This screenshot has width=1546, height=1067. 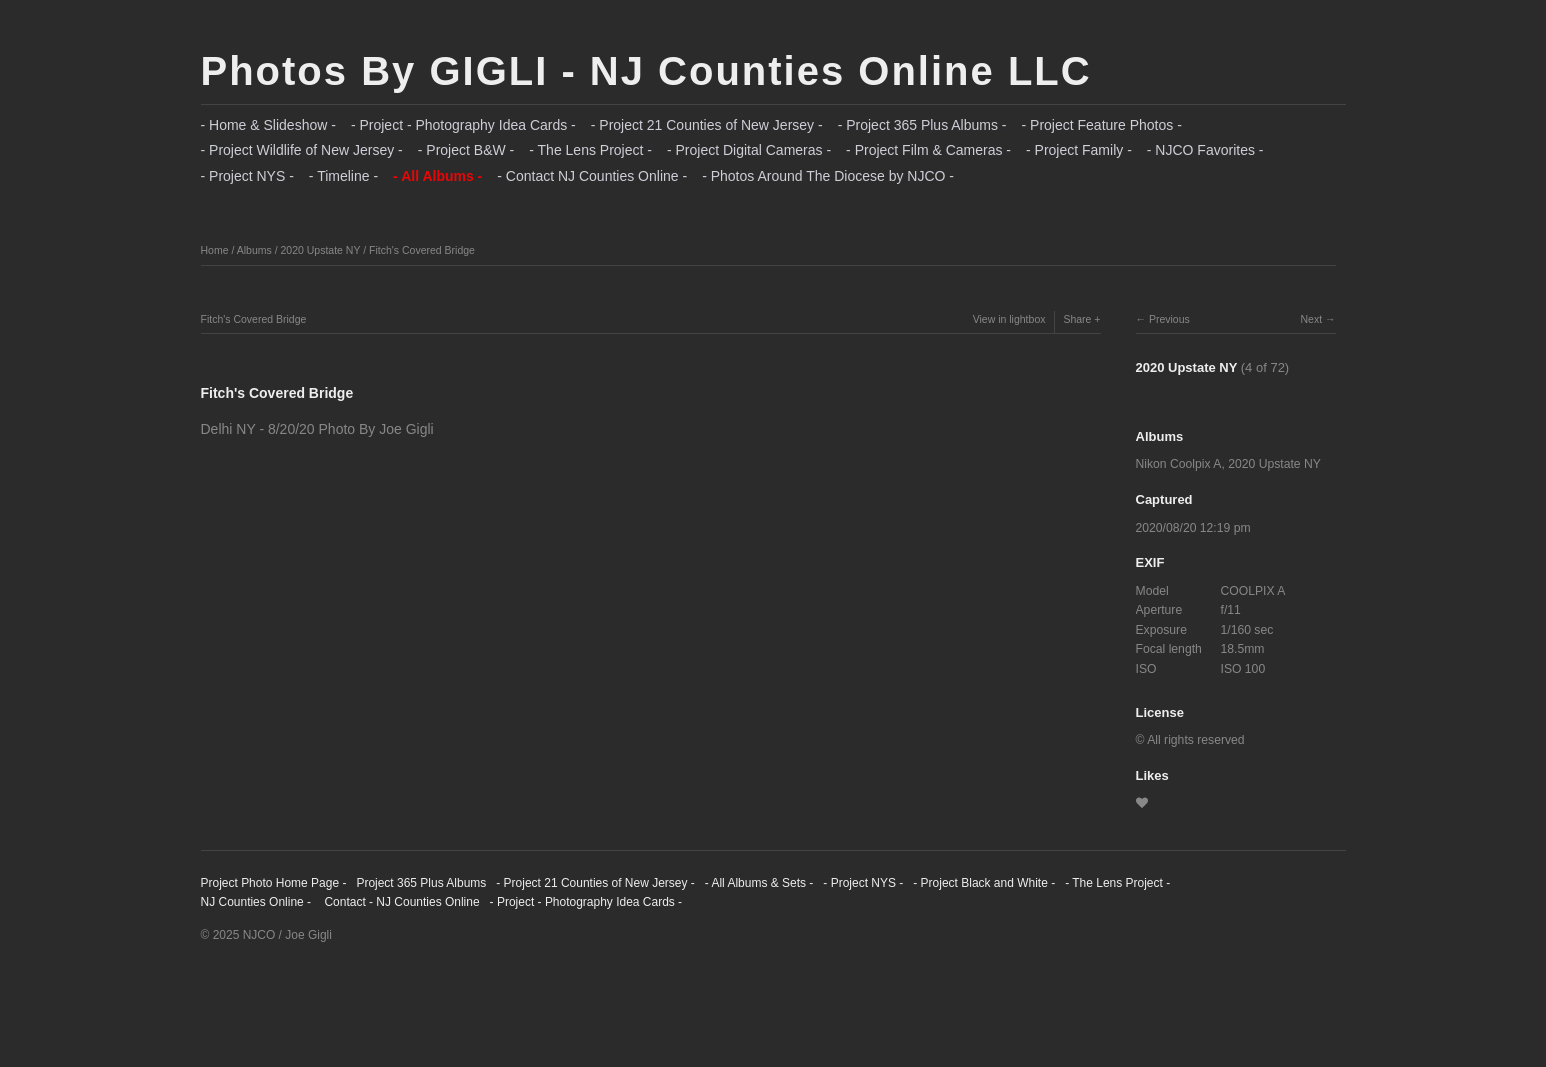 What do you see at coordinates (254, 250) in the screenshot?
I see `Albums` at bounding box center [254, 250].